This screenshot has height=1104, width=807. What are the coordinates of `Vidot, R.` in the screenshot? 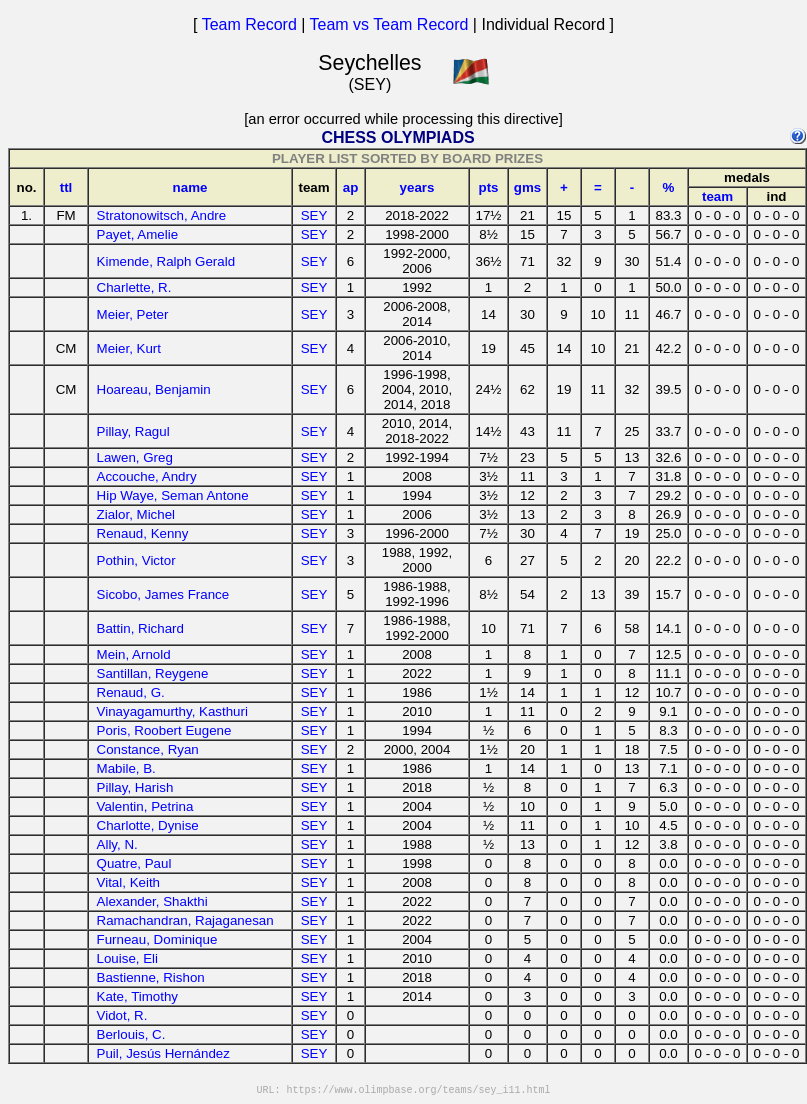 It's located at (122, 1015).